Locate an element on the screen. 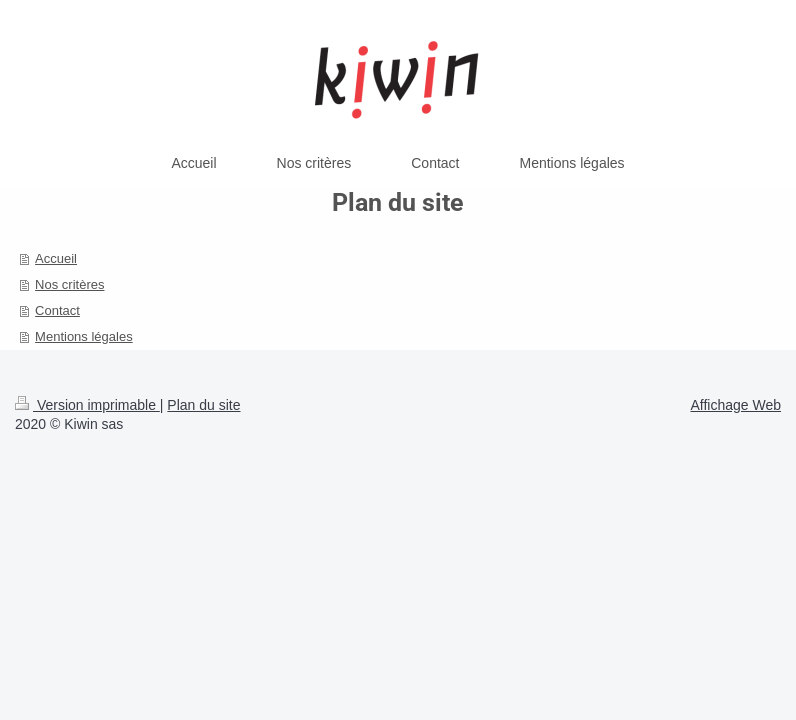 The image size is (796, 720). Affichage Web is located at coordinates (735, 405).